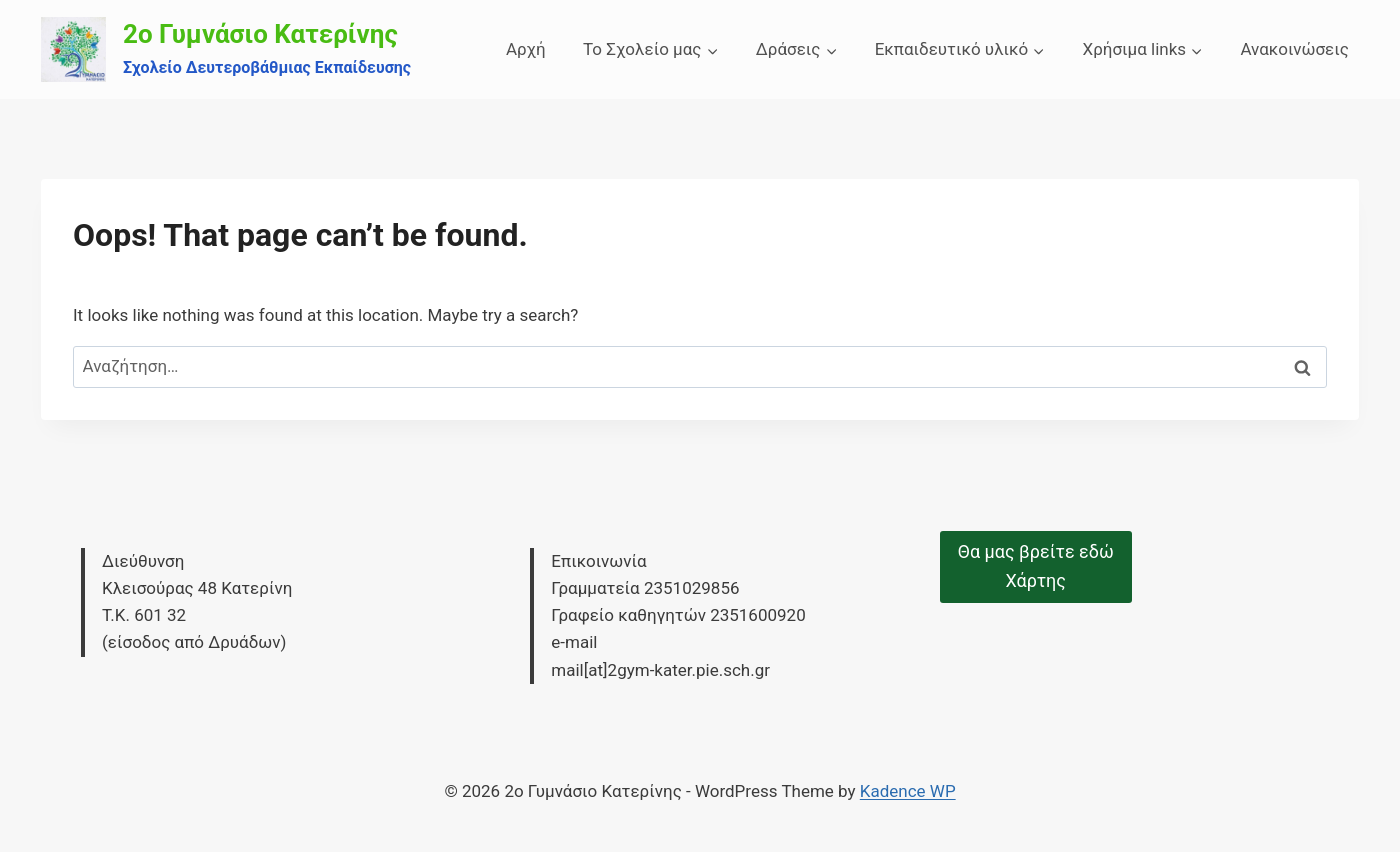 Image resolution: width=1400 pixels, height=852 pixels. I want to click on Θα μας βρείτε εδώΧάρτης, so click(1036, 566).